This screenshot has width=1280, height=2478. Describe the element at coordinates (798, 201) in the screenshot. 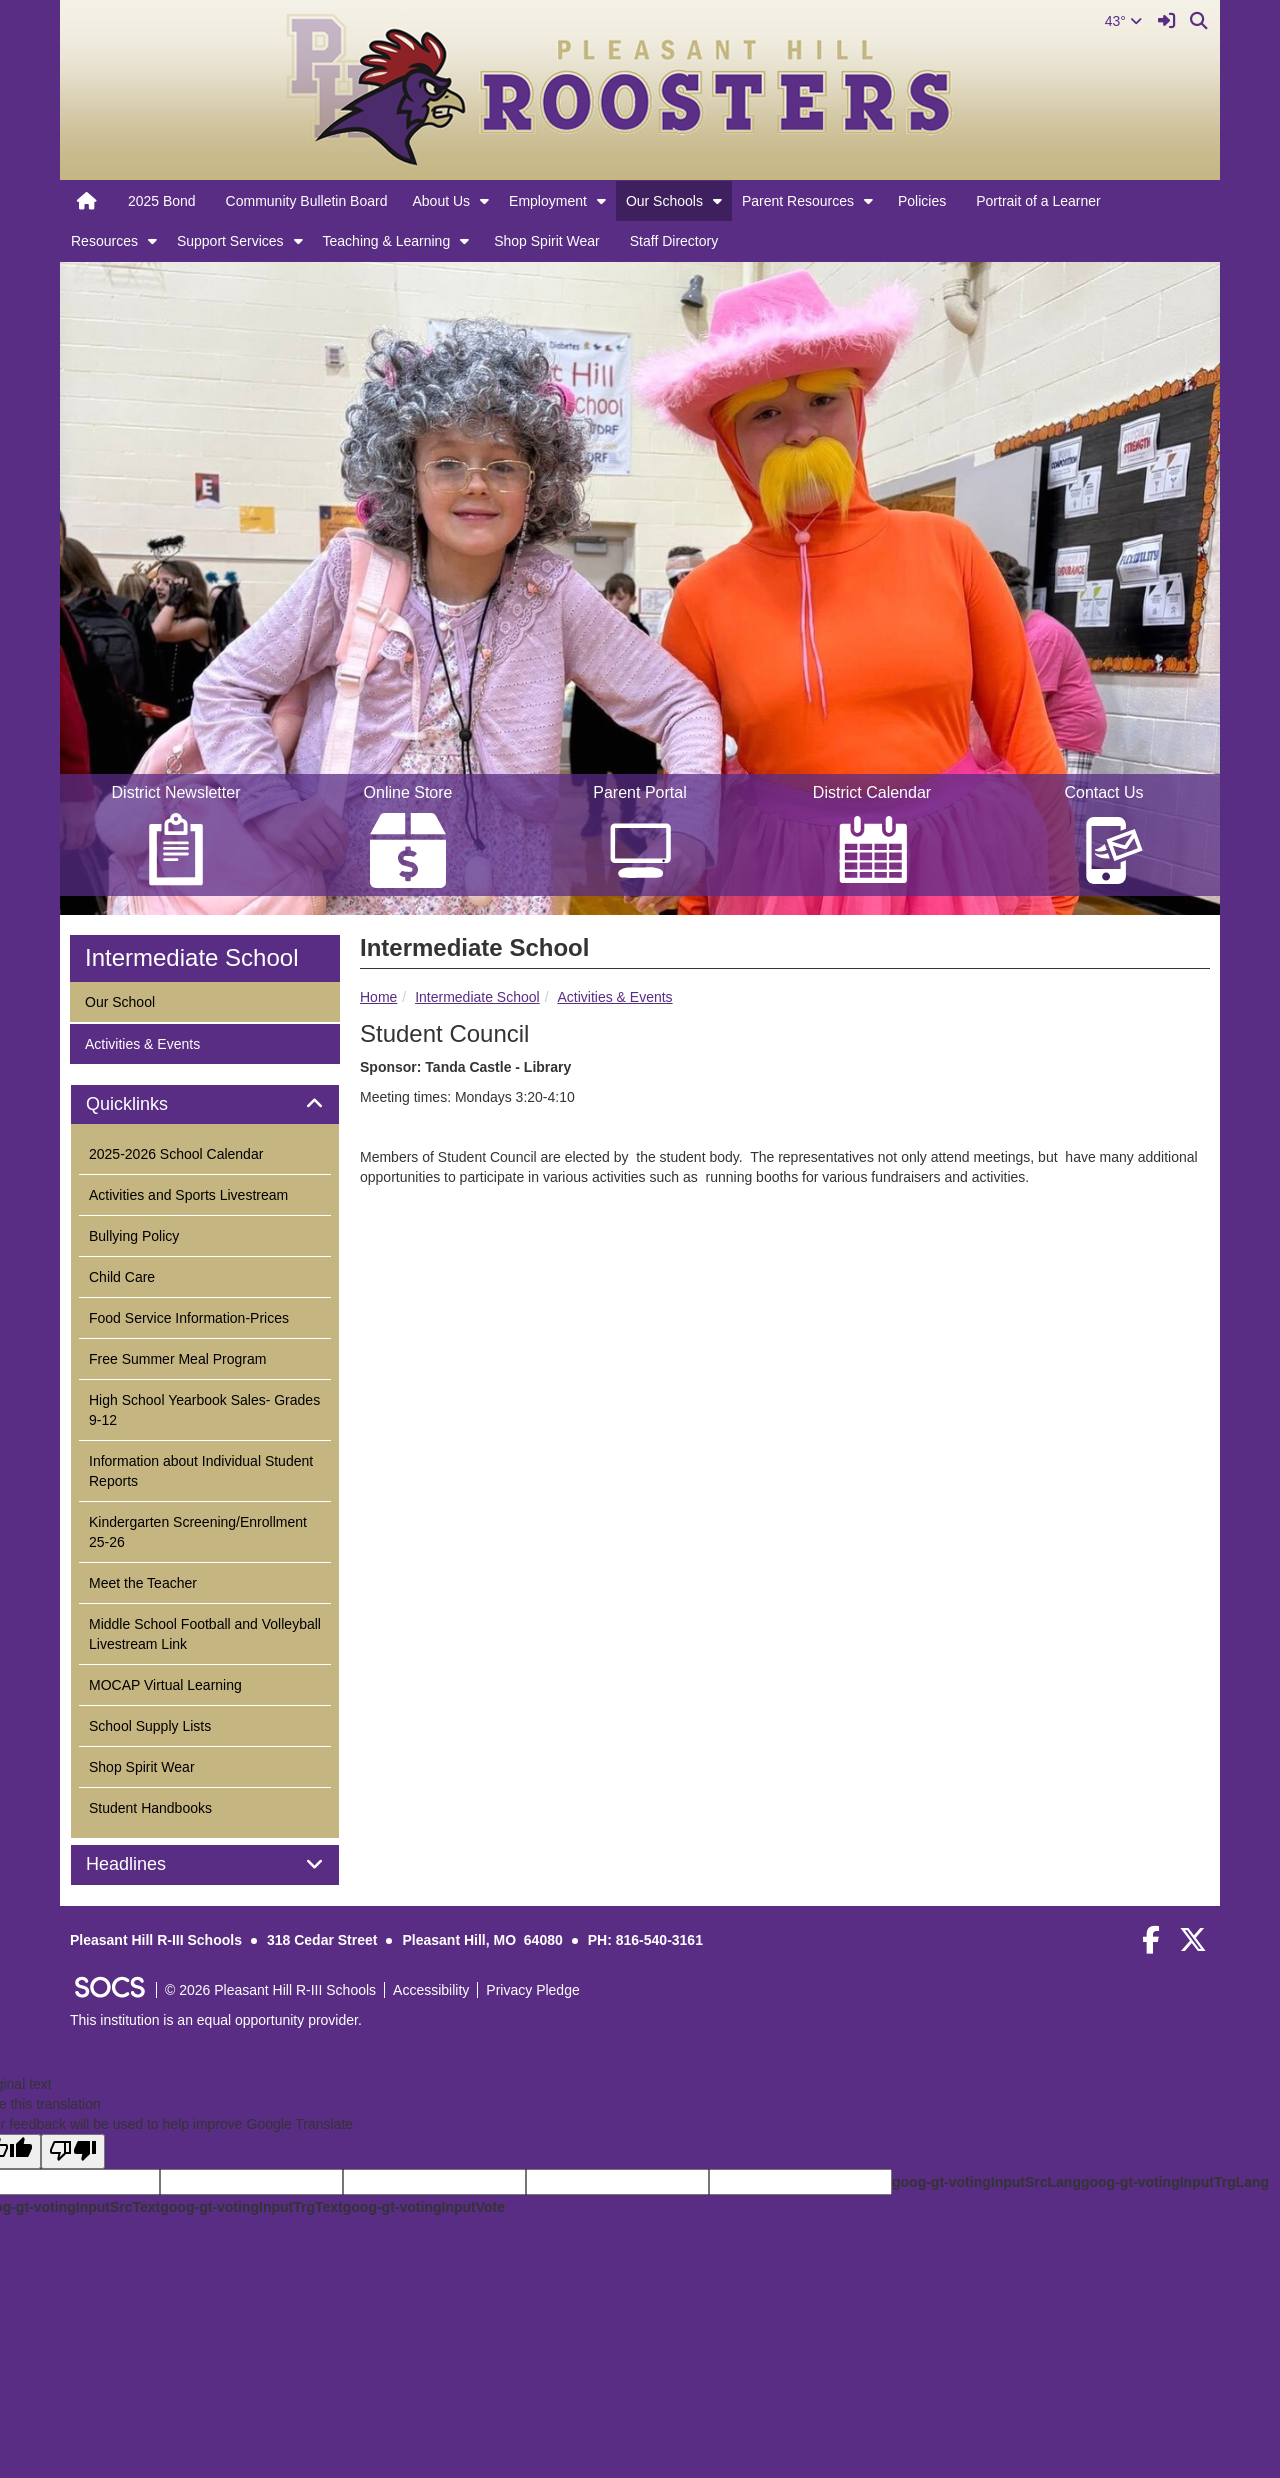

I see `Parent Resources` at that location.